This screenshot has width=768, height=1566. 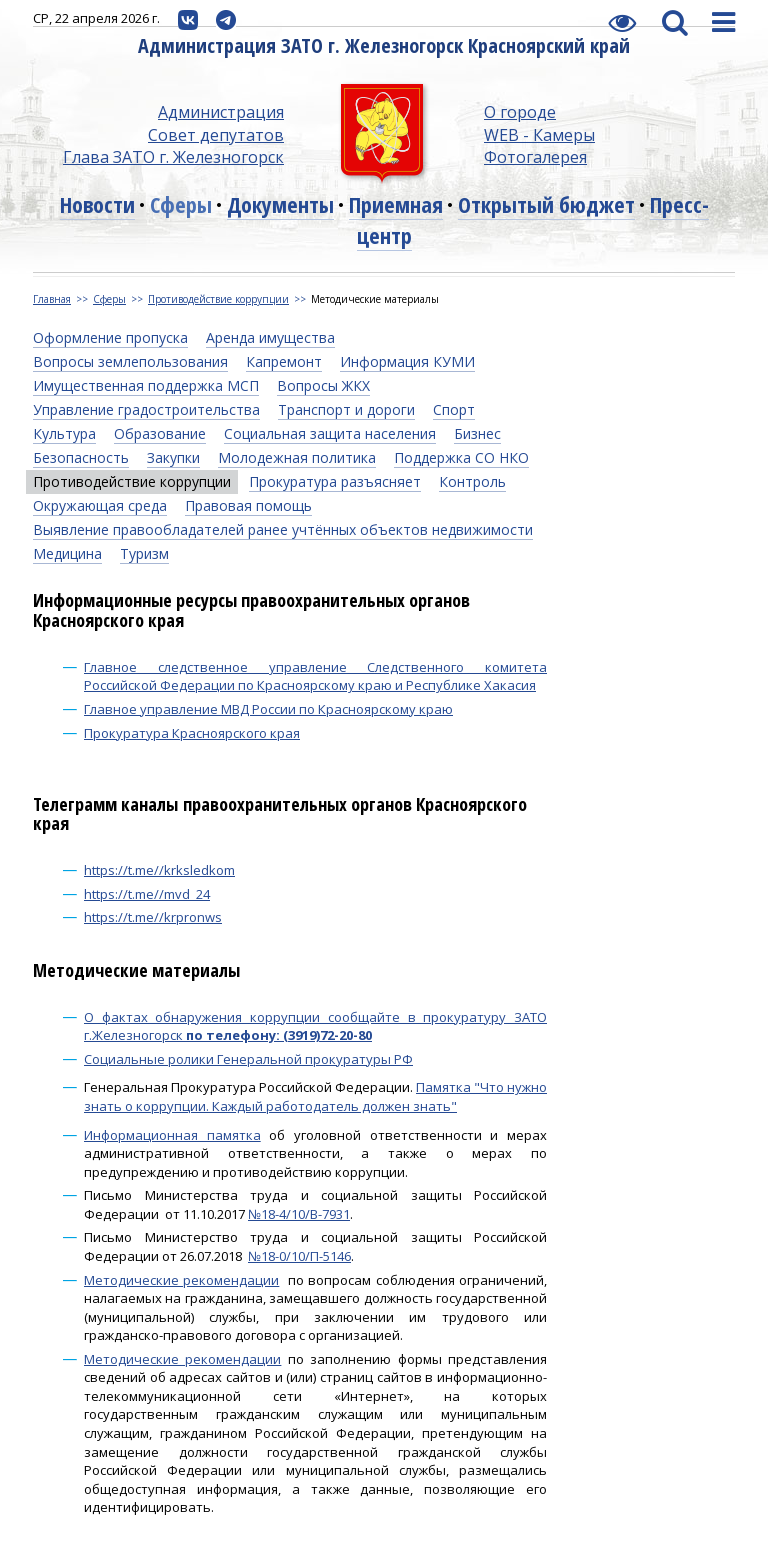 I want to click on Информационная памятка, so click(x=172, y=1135).